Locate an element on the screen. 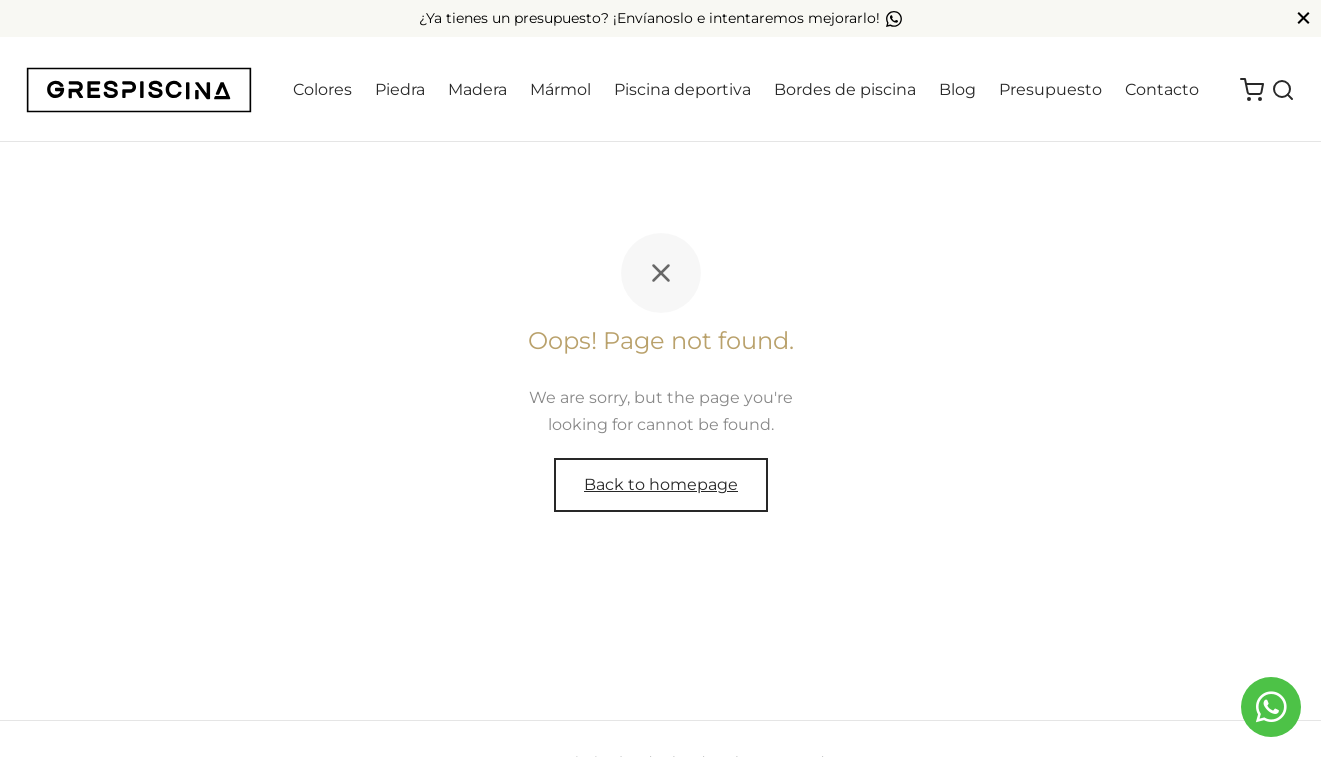 The image size is (1321, 757). Piedra is located at coordinates (400, 89).